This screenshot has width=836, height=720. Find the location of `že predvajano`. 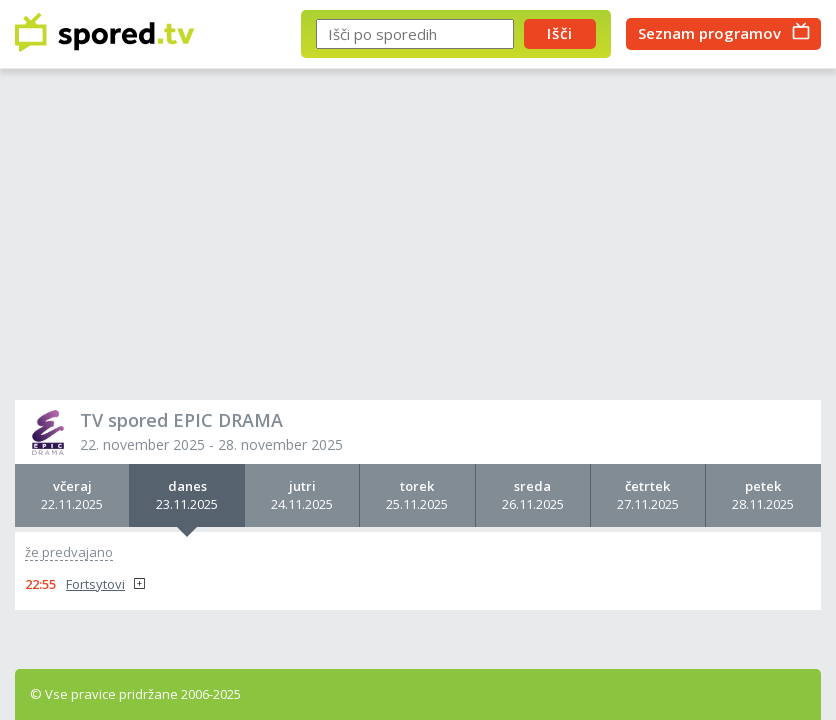

že predvajano is located at coordinates (69, 553).